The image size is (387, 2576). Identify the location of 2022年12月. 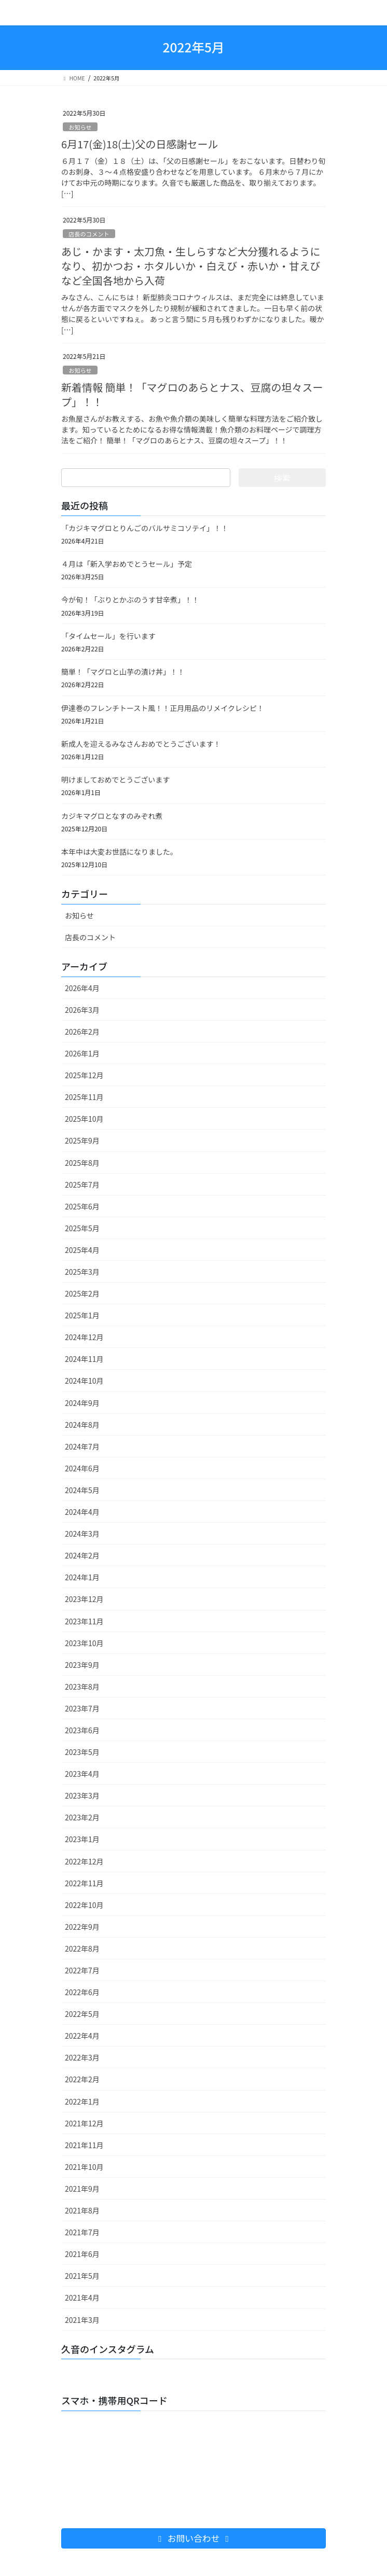
(84, 1861).